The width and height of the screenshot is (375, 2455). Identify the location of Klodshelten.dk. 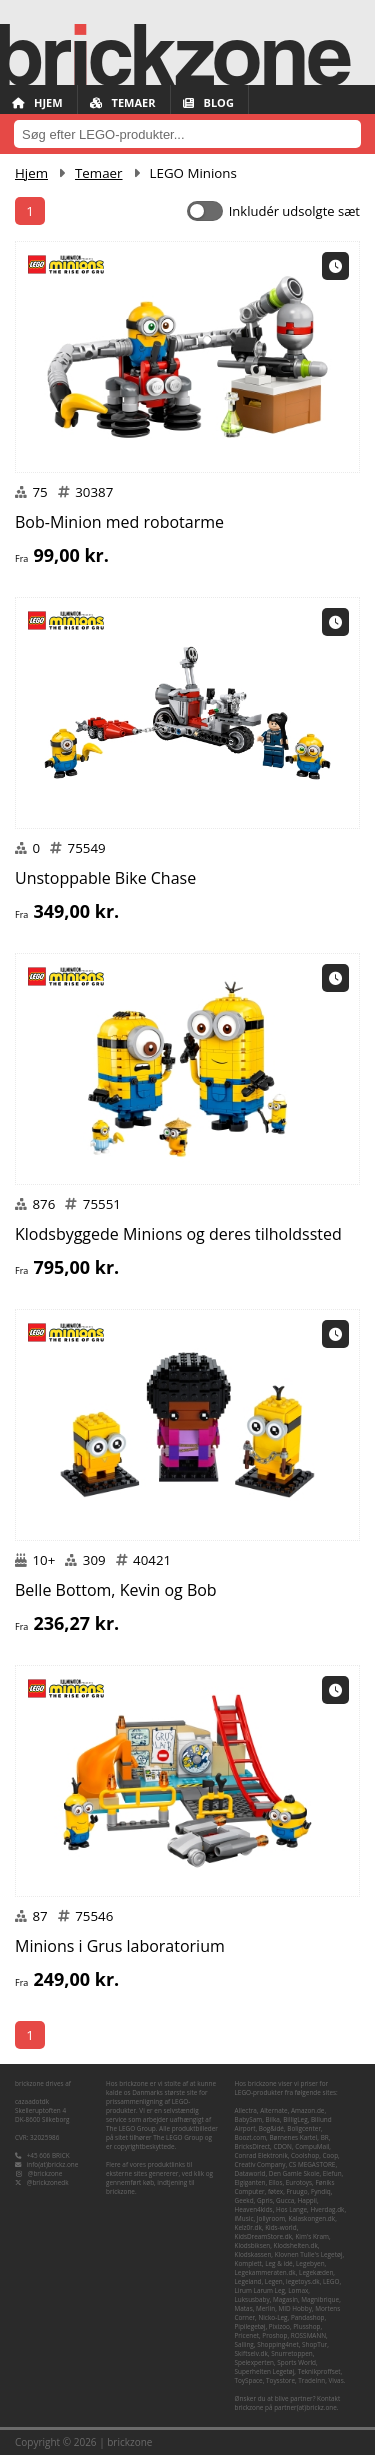
(296, 2245).